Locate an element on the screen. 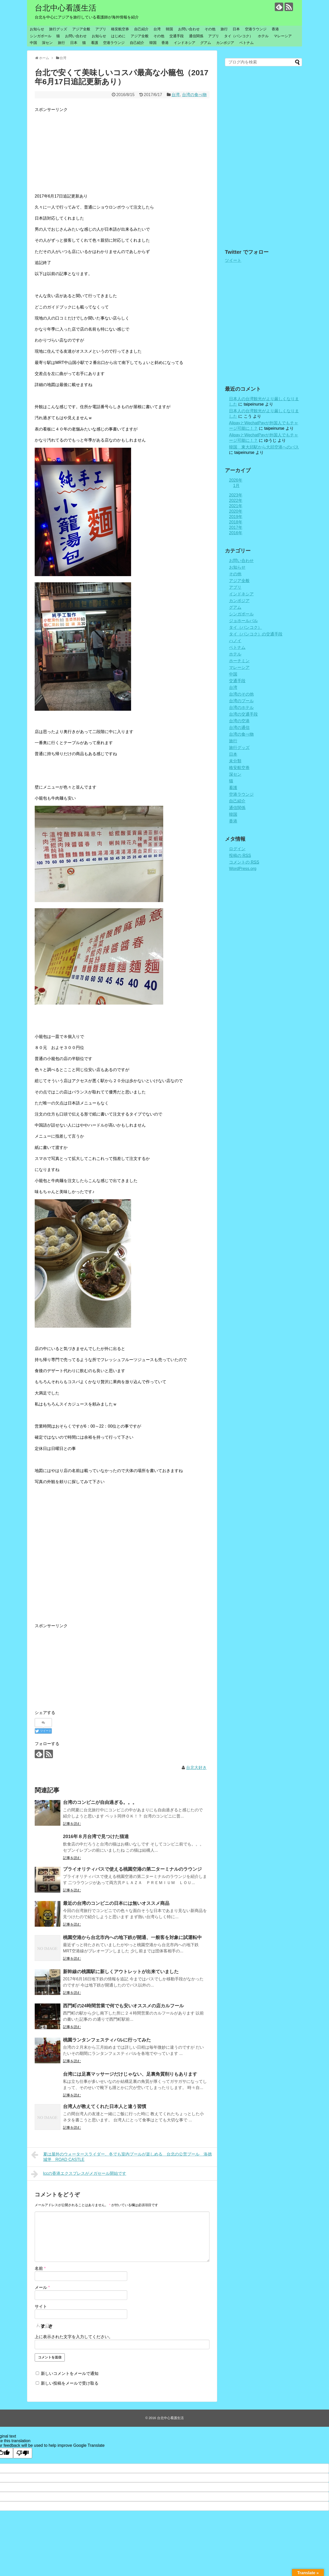  自己紹介 is located at coordinates (141, 29).